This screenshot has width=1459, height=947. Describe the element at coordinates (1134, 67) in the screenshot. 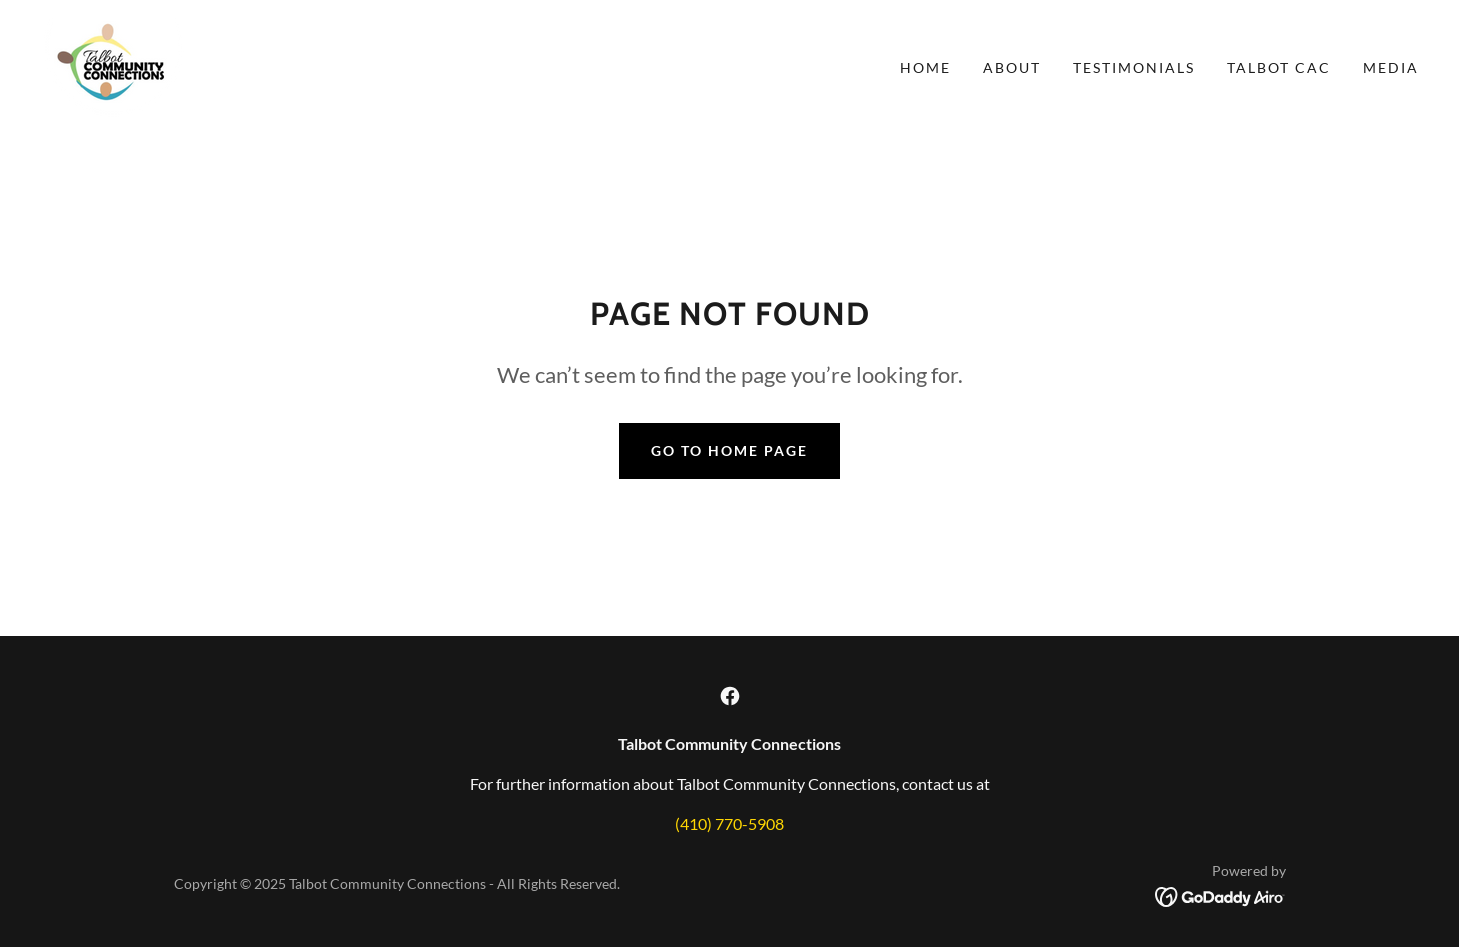

I see `Testimonials [link]` at that location.